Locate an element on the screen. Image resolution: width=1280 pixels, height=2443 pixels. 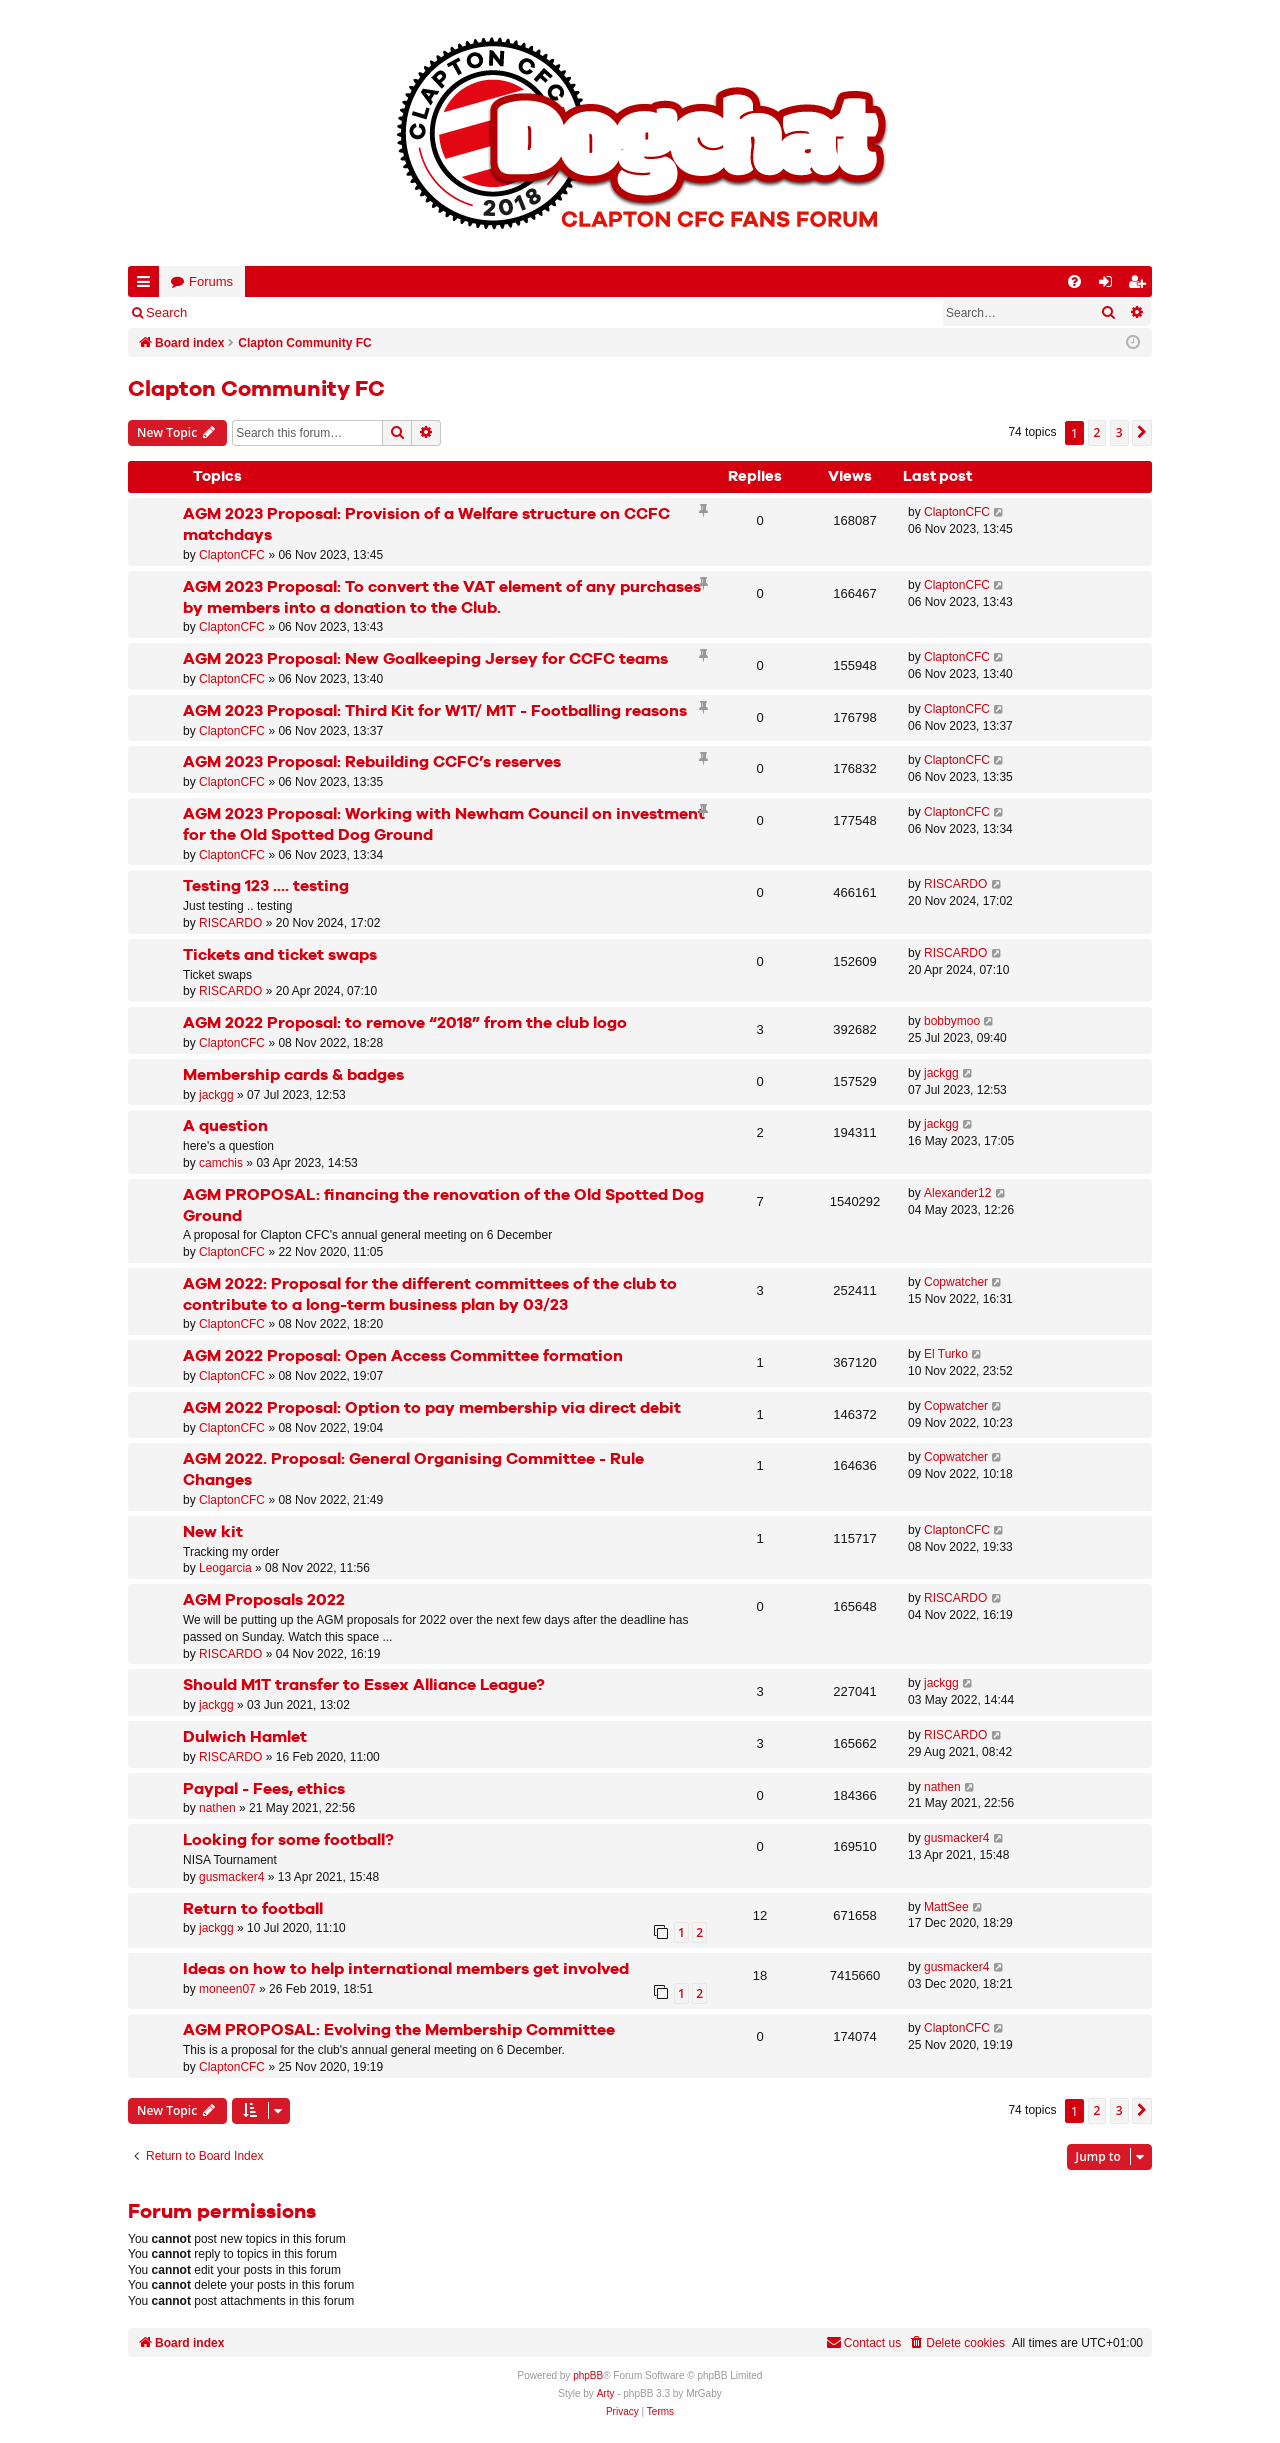
Login is located at coordinates (233, 312).